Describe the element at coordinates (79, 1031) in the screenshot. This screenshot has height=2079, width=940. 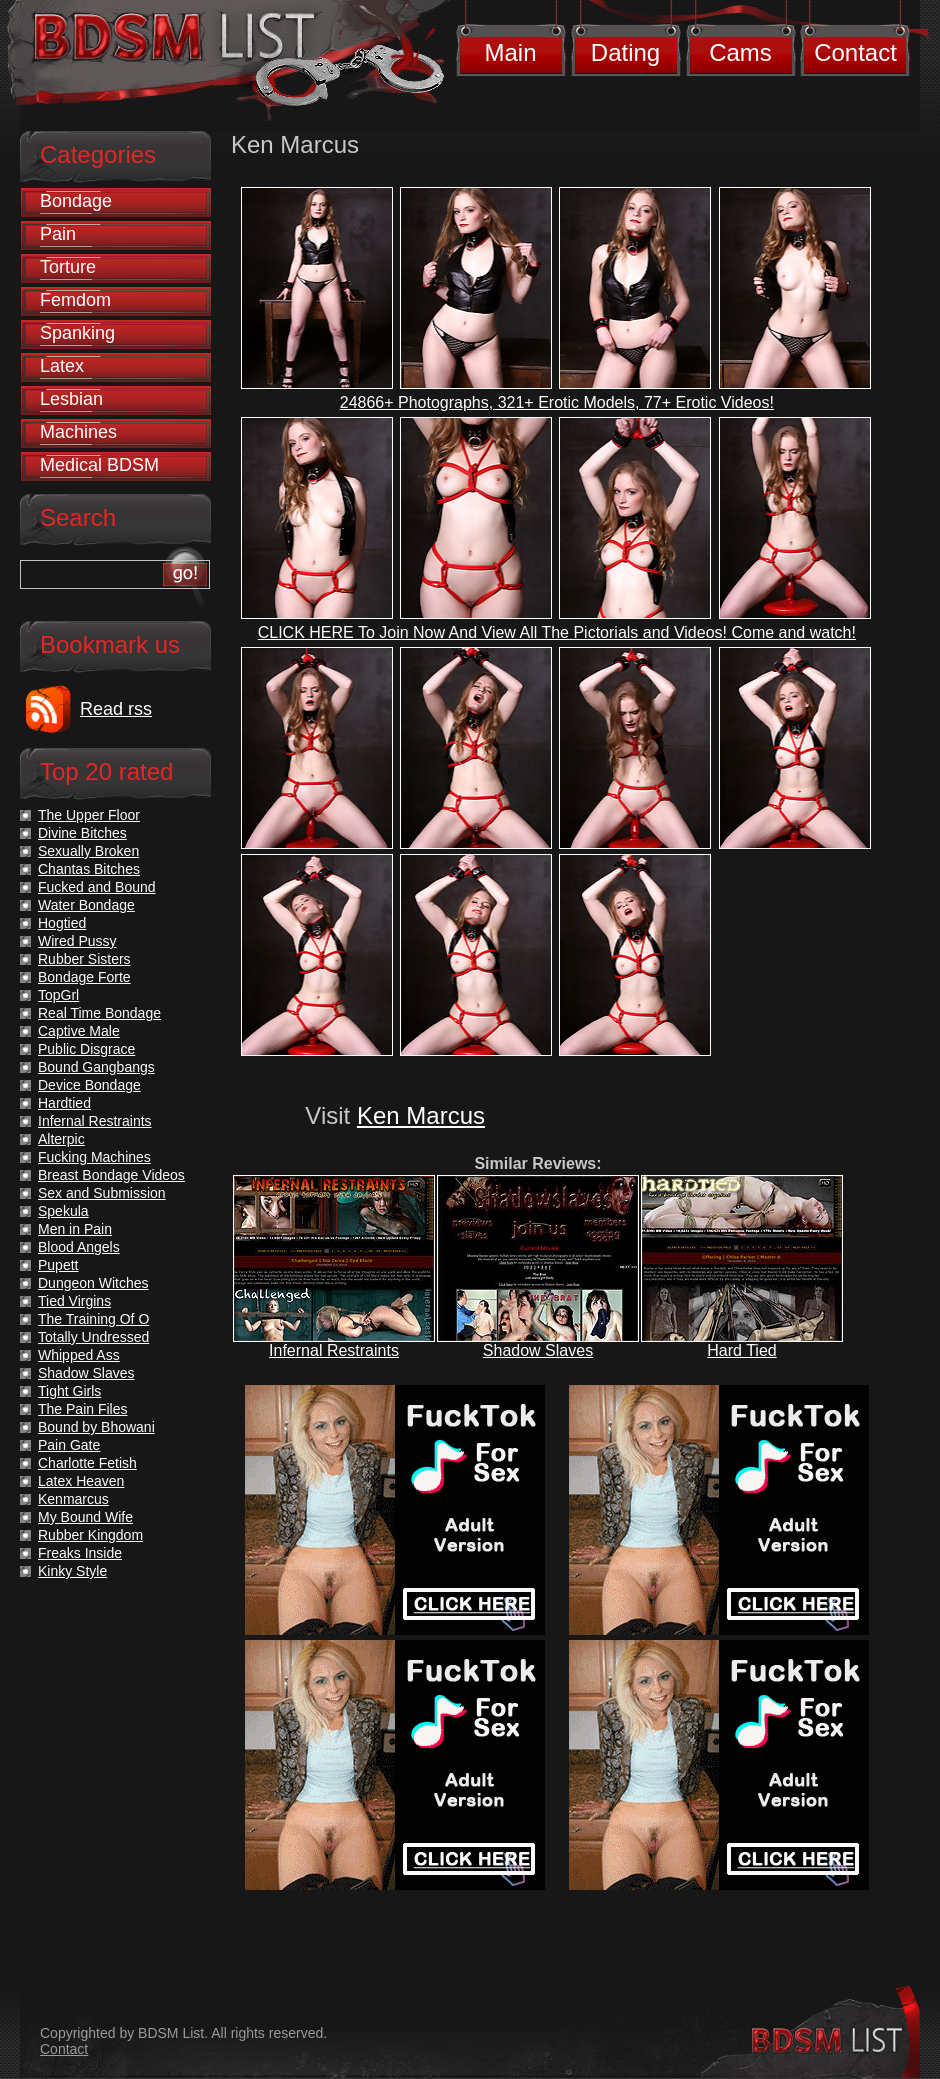
I see `Captive Male` at that location.